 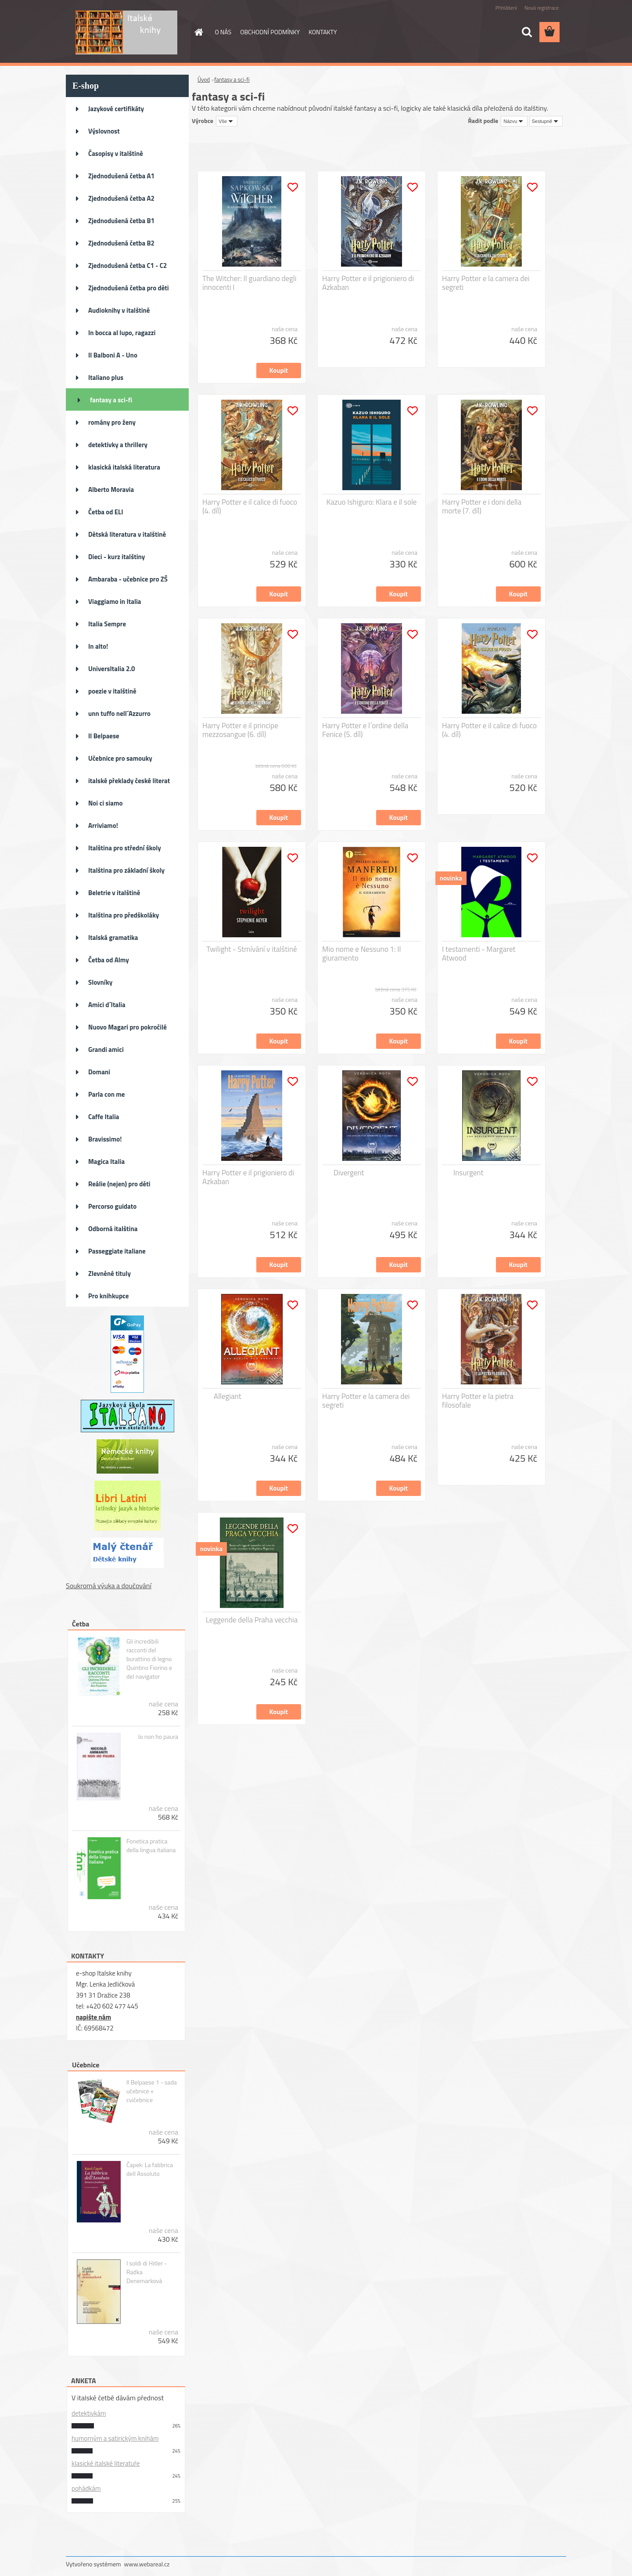 What do you see at coordinates (349, 1172) in the screenshot?
I see `Divergent` at bounding box center [349, 1172].